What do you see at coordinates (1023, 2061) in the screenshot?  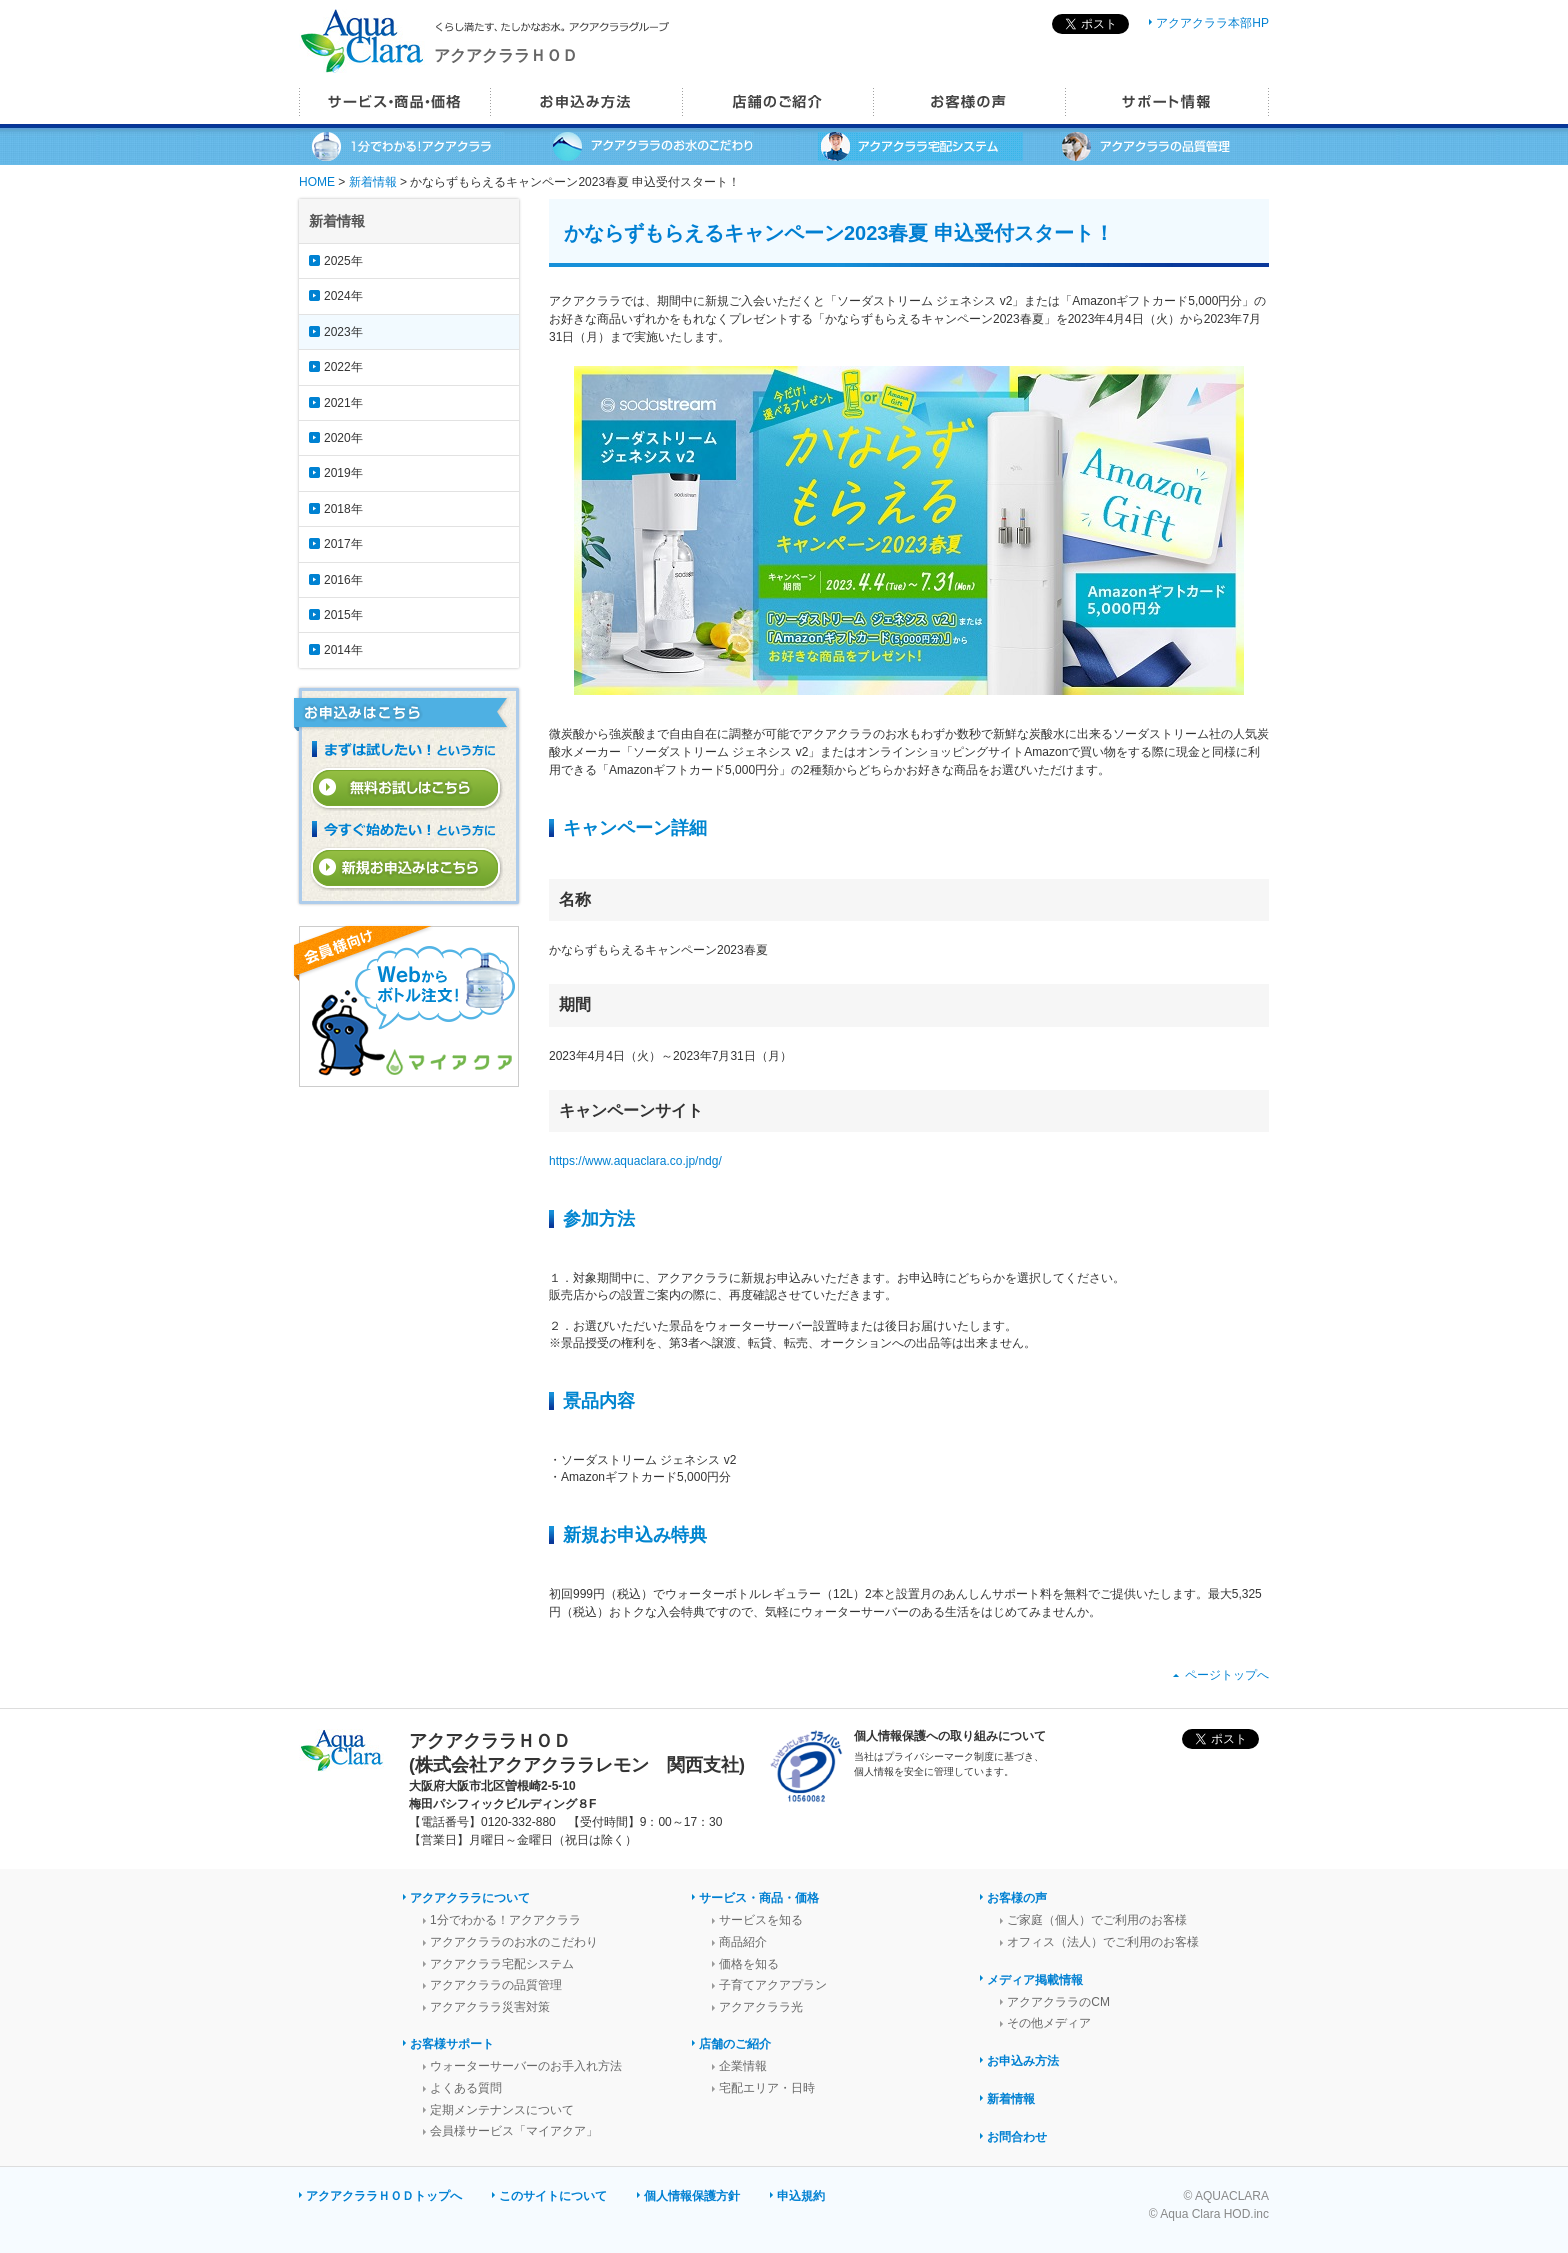 I see `お申込み方法` at bounding box center [1023, 2061].